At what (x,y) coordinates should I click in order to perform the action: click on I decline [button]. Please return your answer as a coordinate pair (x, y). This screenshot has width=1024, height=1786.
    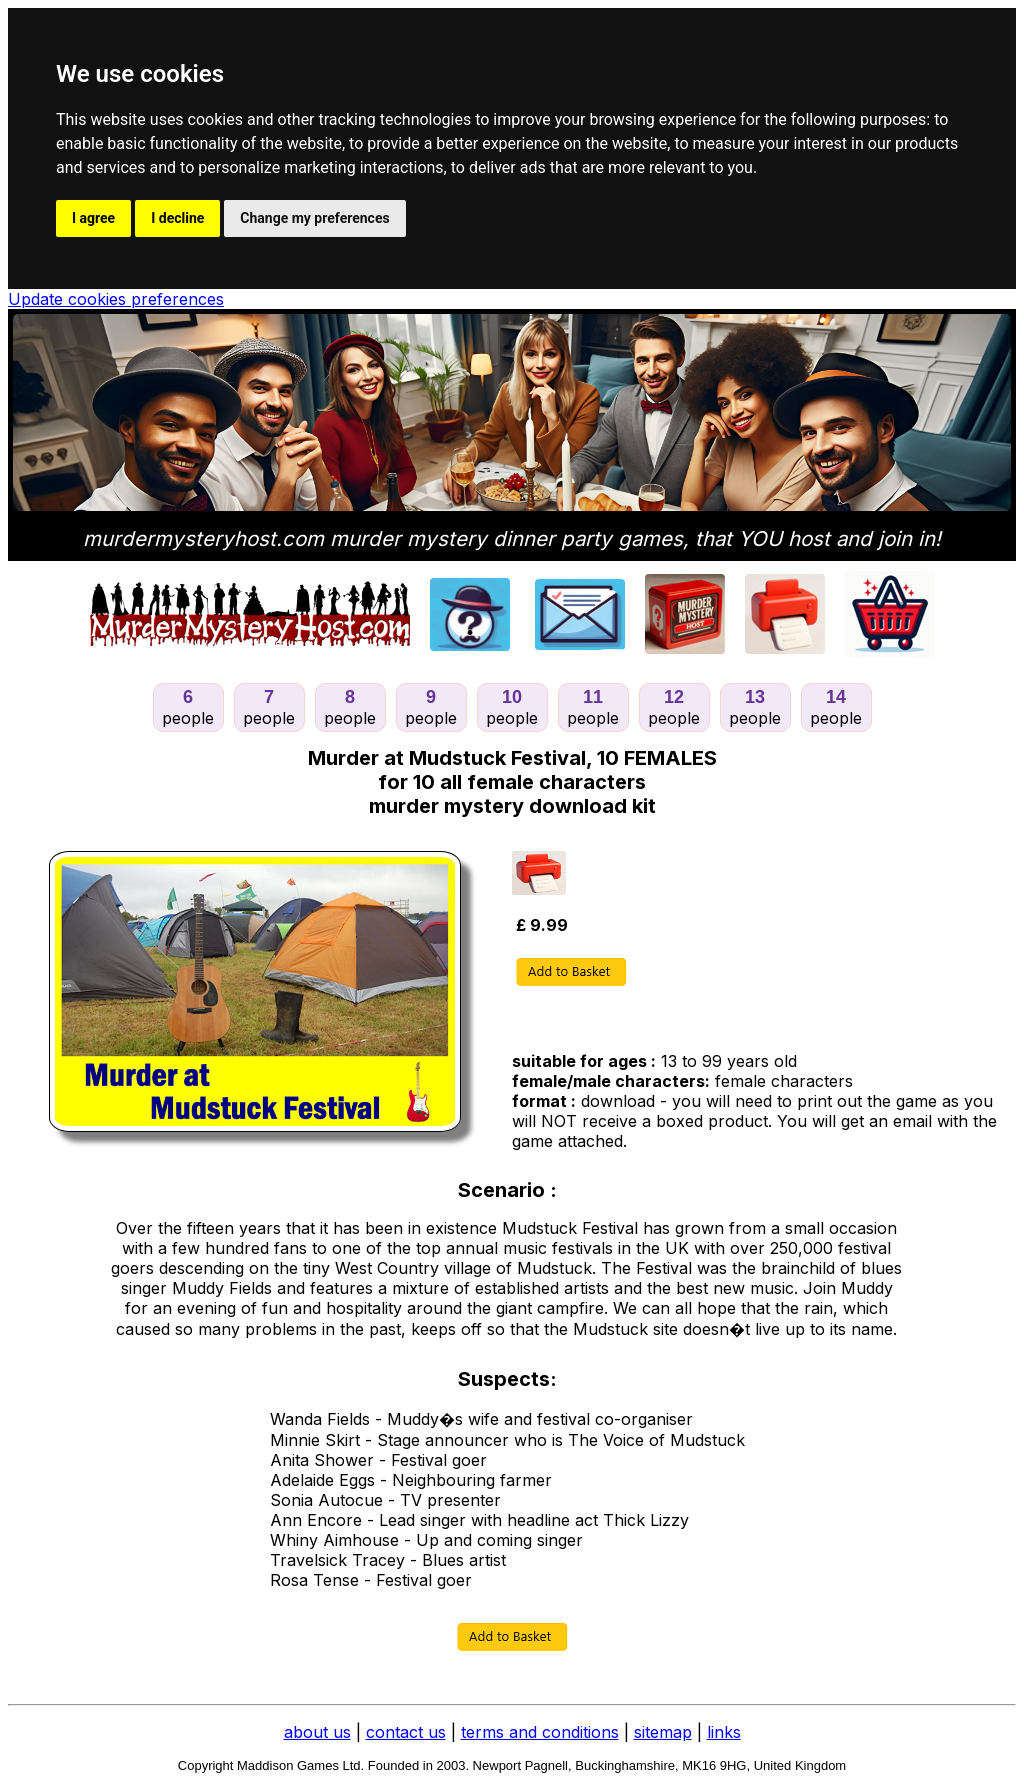
    Looking at the image, I should click on (177, 218).